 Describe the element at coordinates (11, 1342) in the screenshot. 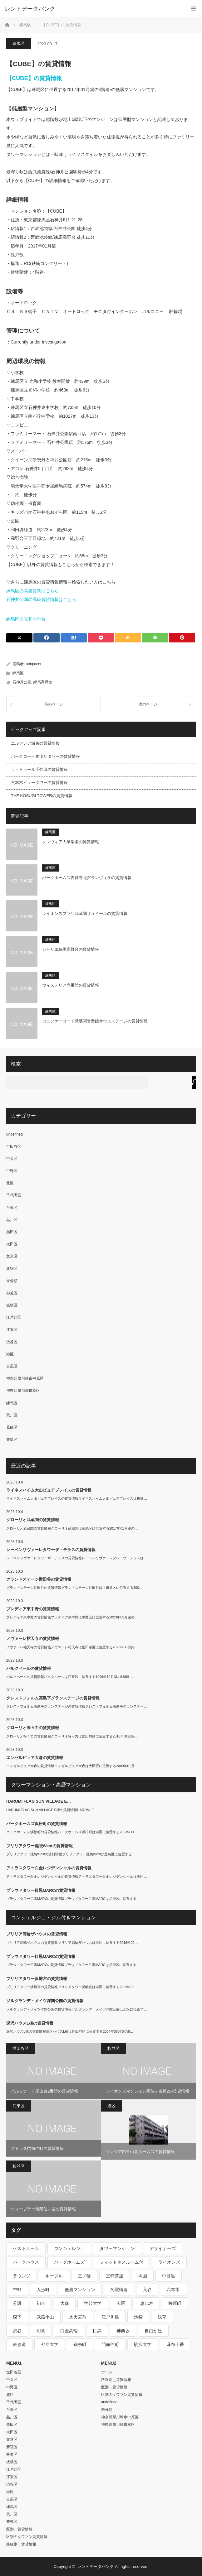

I see `渋谷区` at that location.